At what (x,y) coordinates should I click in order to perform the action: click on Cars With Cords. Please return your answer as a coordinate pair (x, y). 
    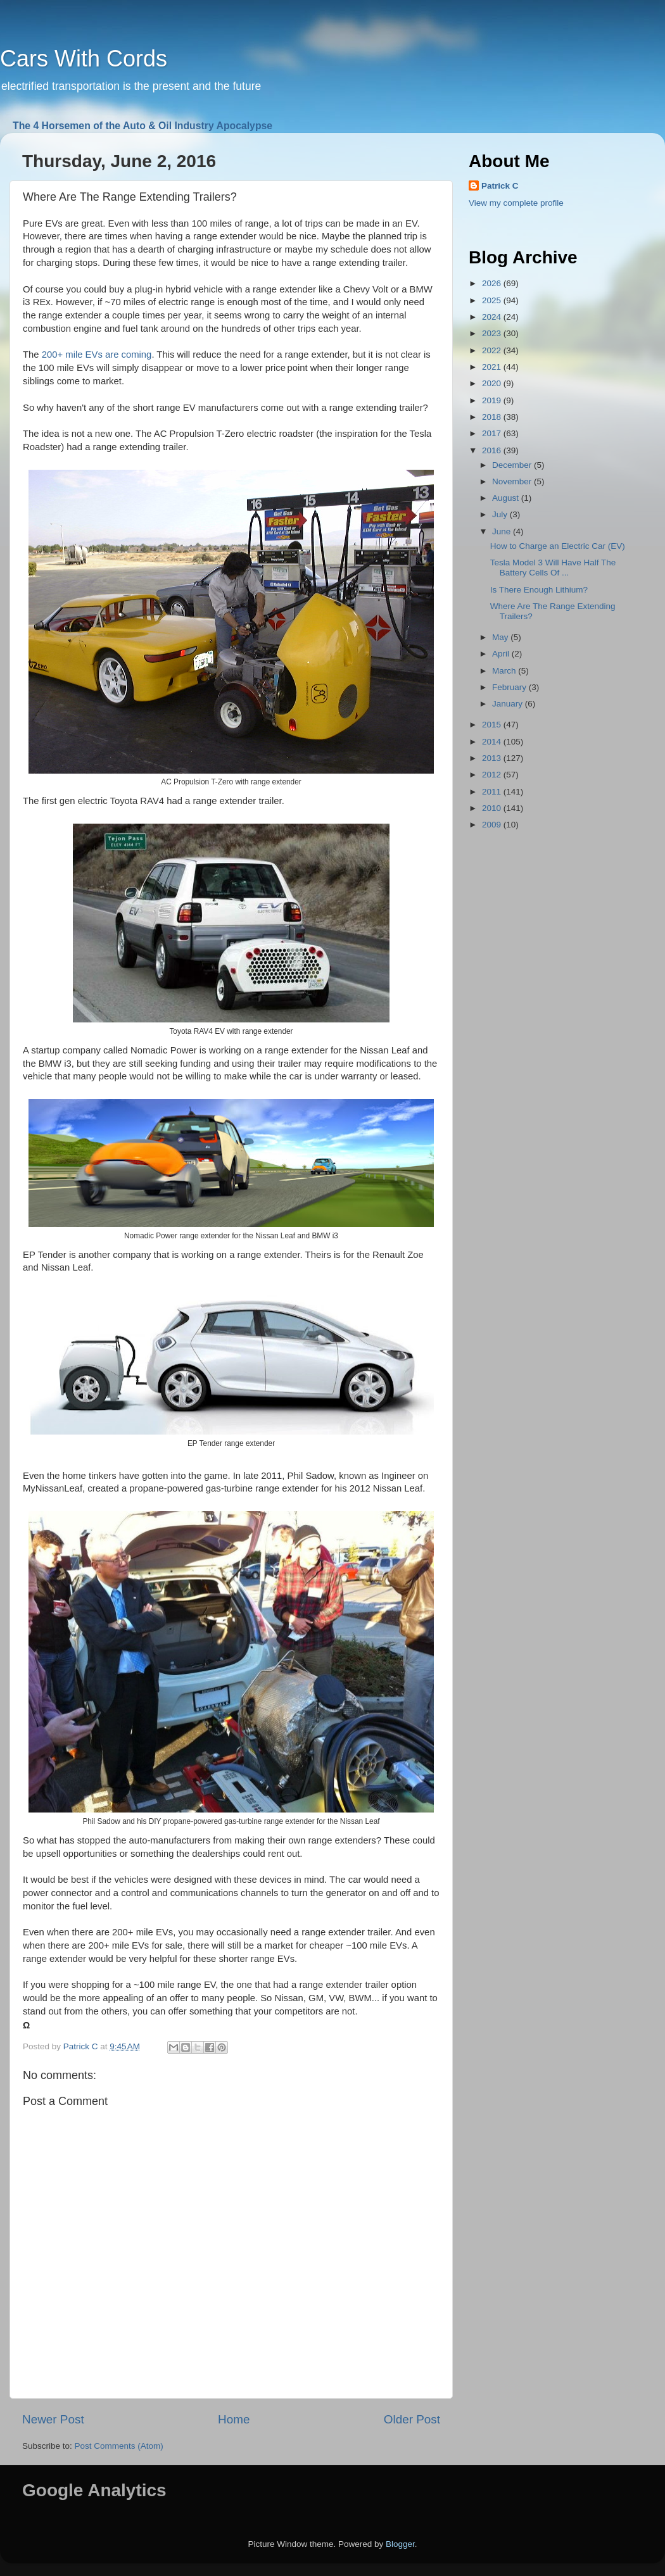
    Looking at the image, I should click on (83, 59).